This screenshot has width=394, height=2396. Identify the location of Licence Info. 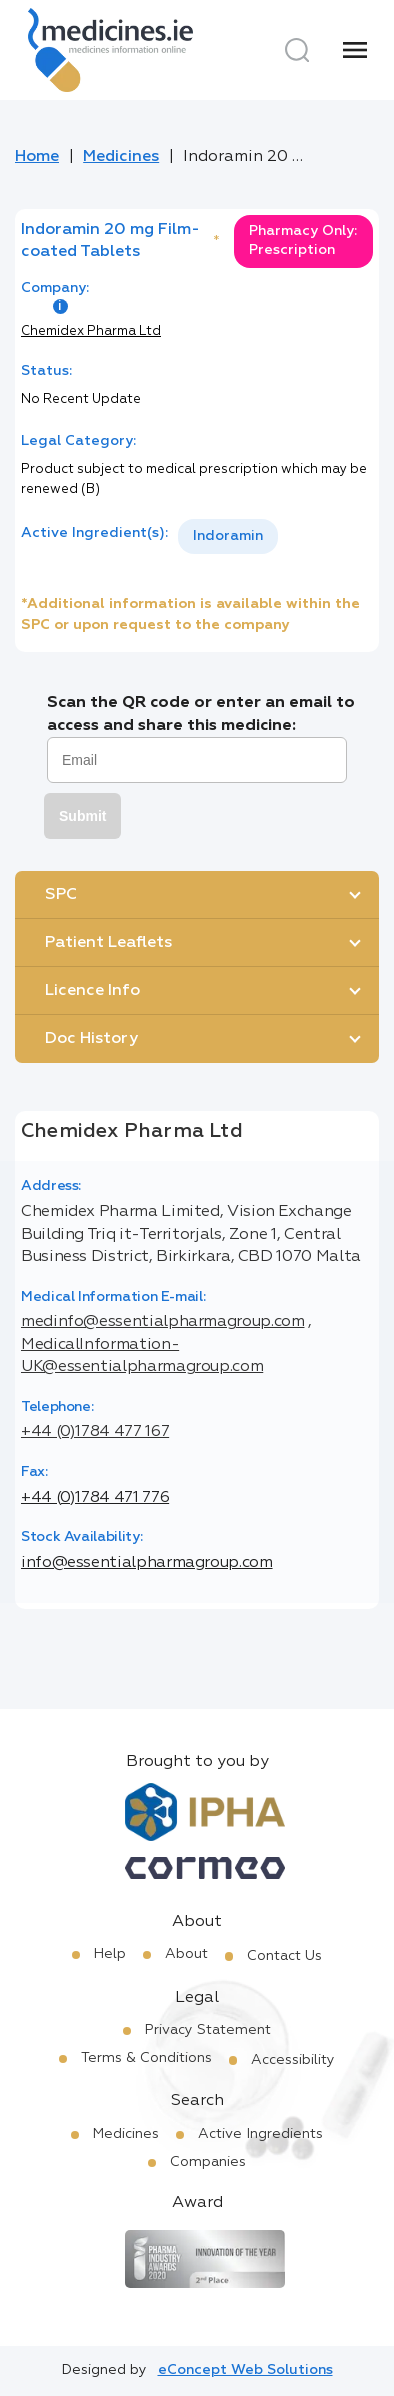
(92, 991).